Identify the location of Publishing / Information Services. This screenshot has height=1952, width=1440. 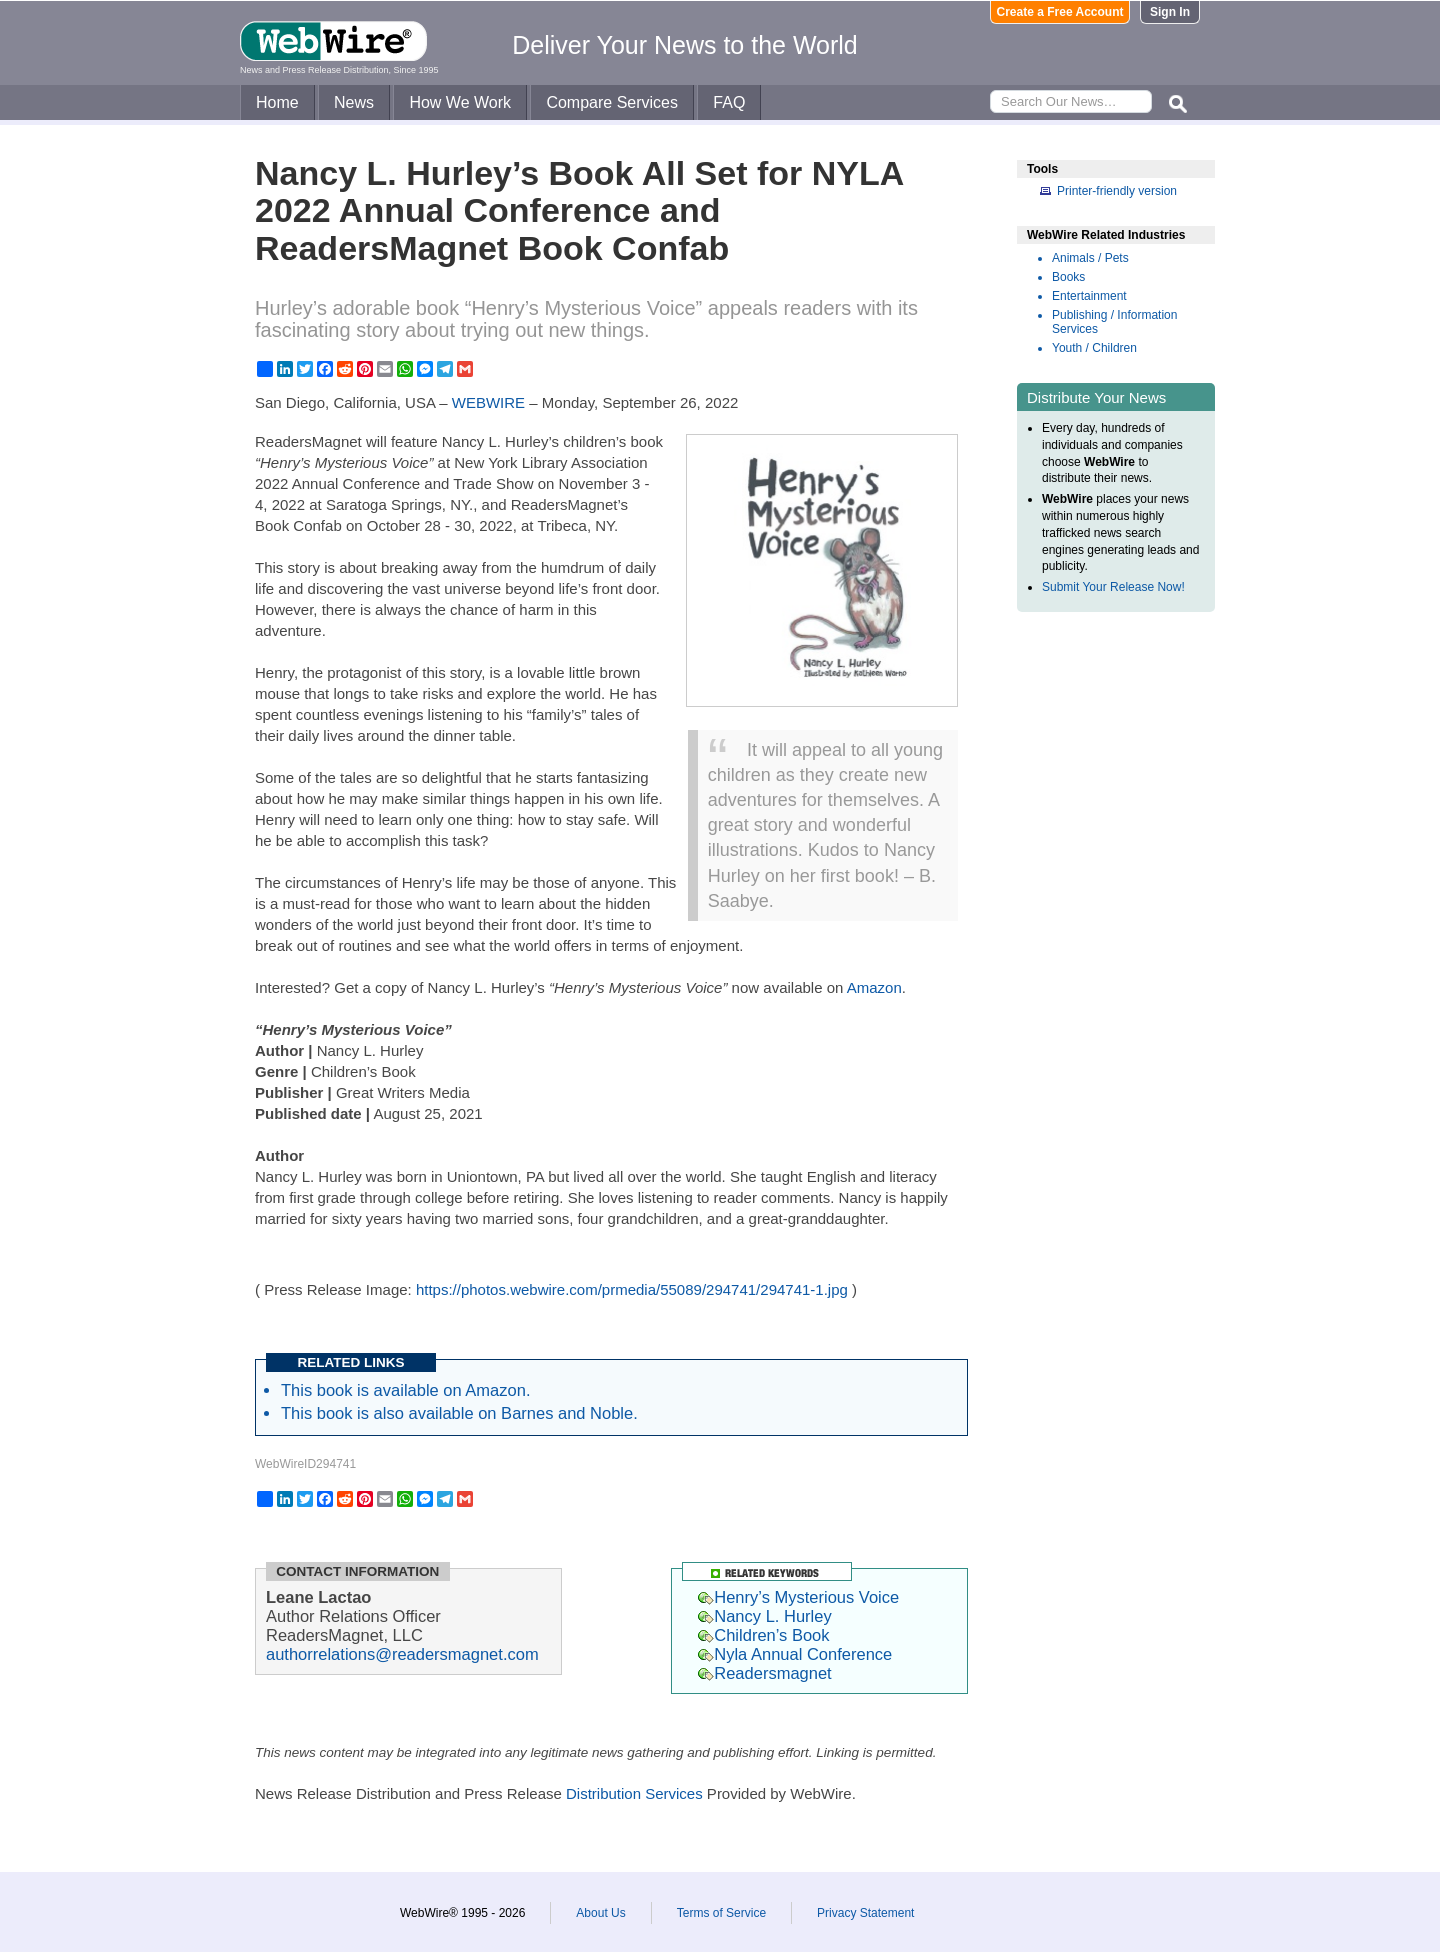
(1114, 322).